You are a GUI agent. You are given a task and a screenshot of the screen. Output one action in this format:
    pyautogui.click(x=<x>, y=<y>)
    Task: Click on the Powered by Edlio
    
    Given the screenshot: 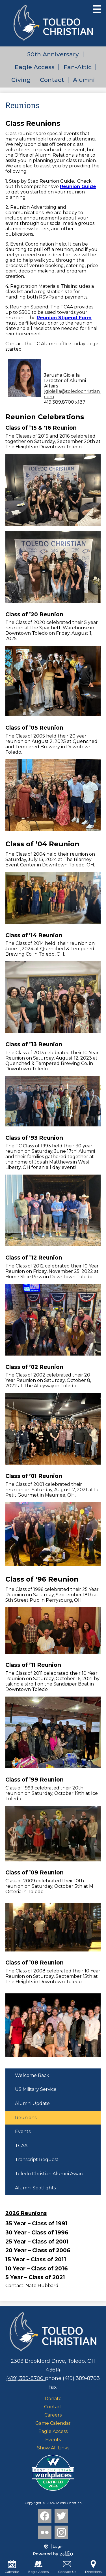 What is the action you would take?
    pyautogui.click(x=53, y=2553)
    